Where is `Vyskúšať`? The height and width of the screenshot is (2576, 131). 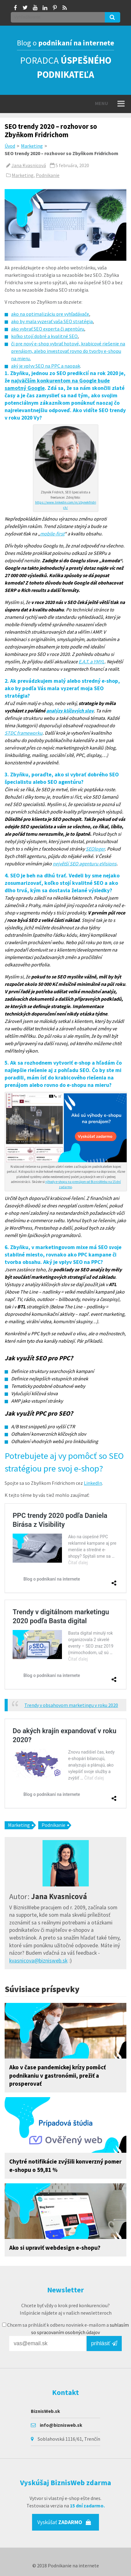
Vyskúšať is located at coordinates (64, 2522).